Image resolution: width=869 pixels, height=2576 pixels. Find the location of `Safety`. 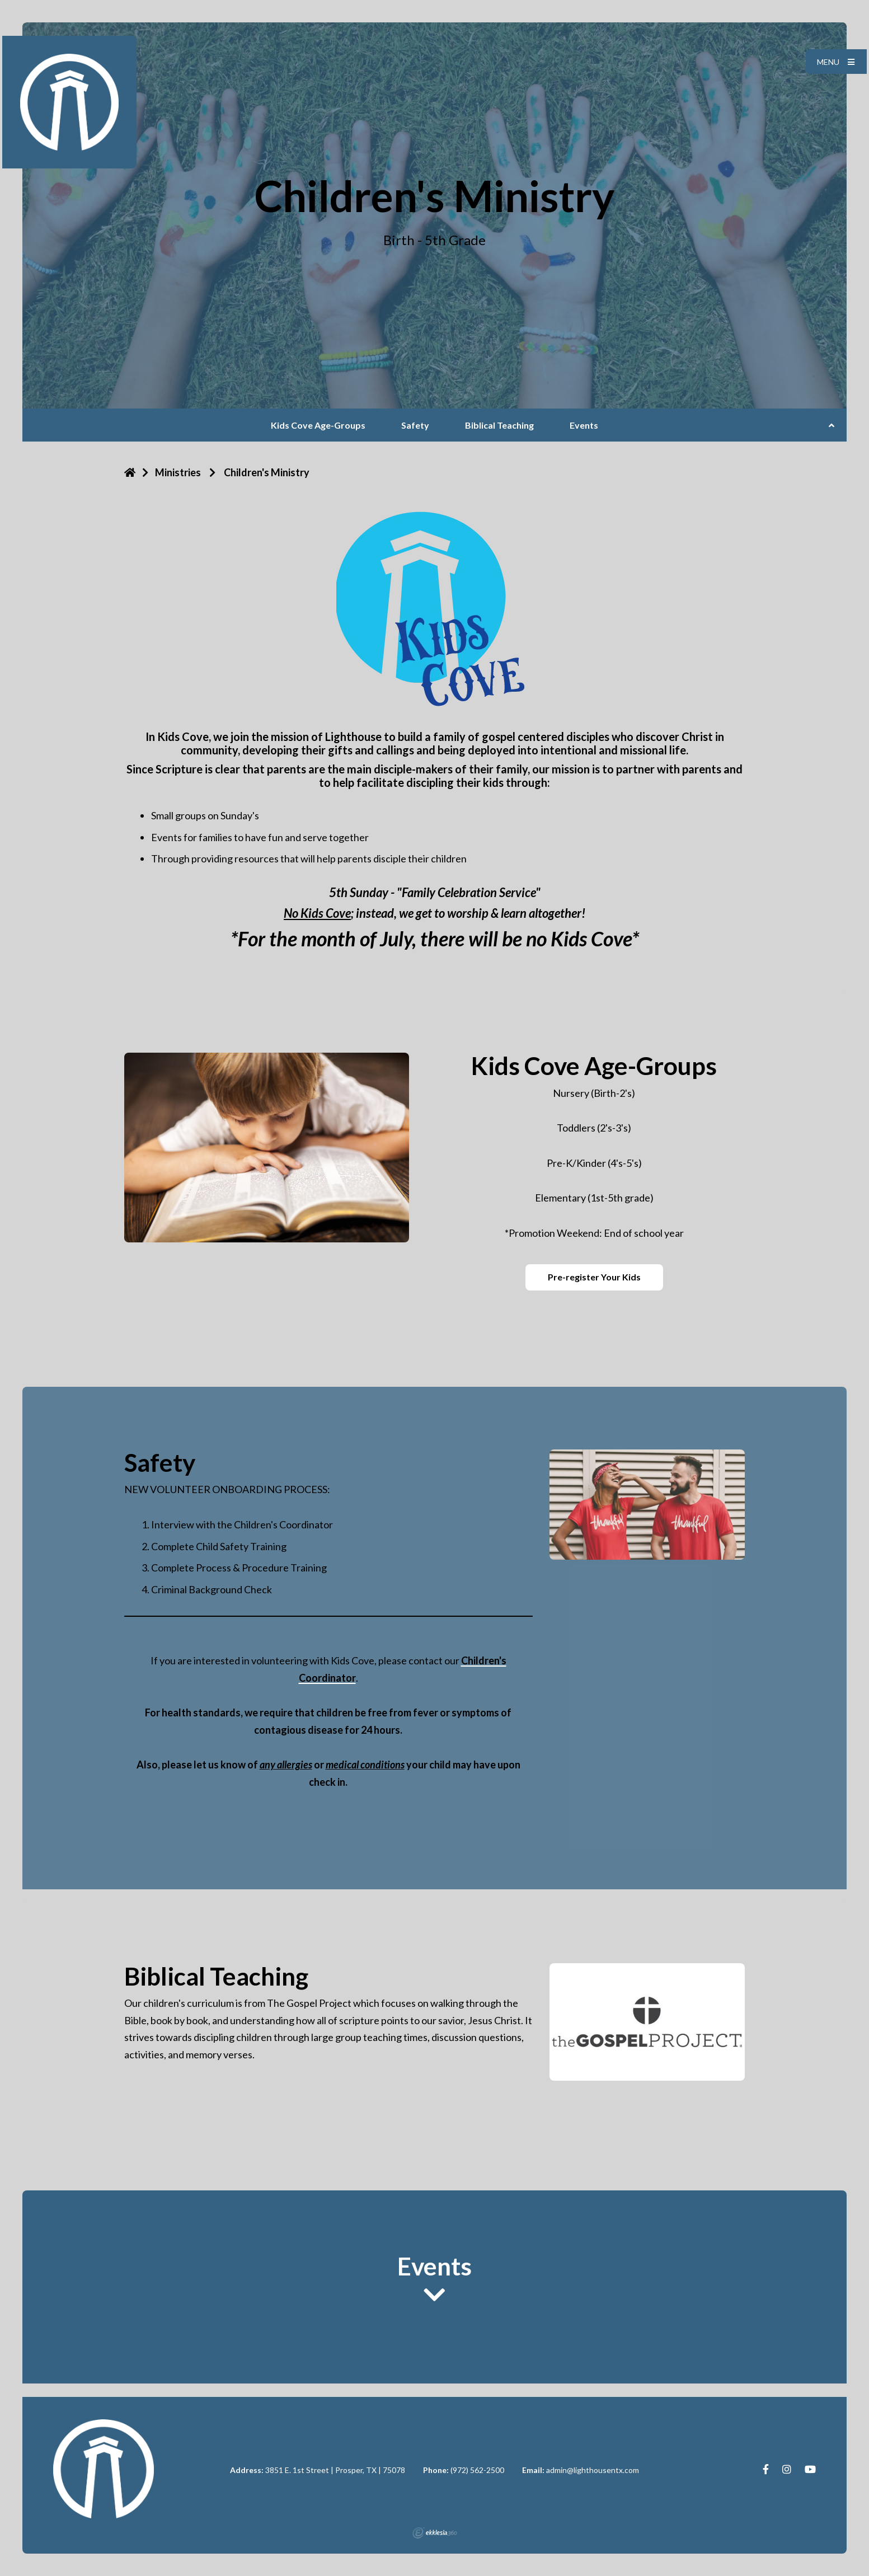

Safety is located at coordinates (415, 425).